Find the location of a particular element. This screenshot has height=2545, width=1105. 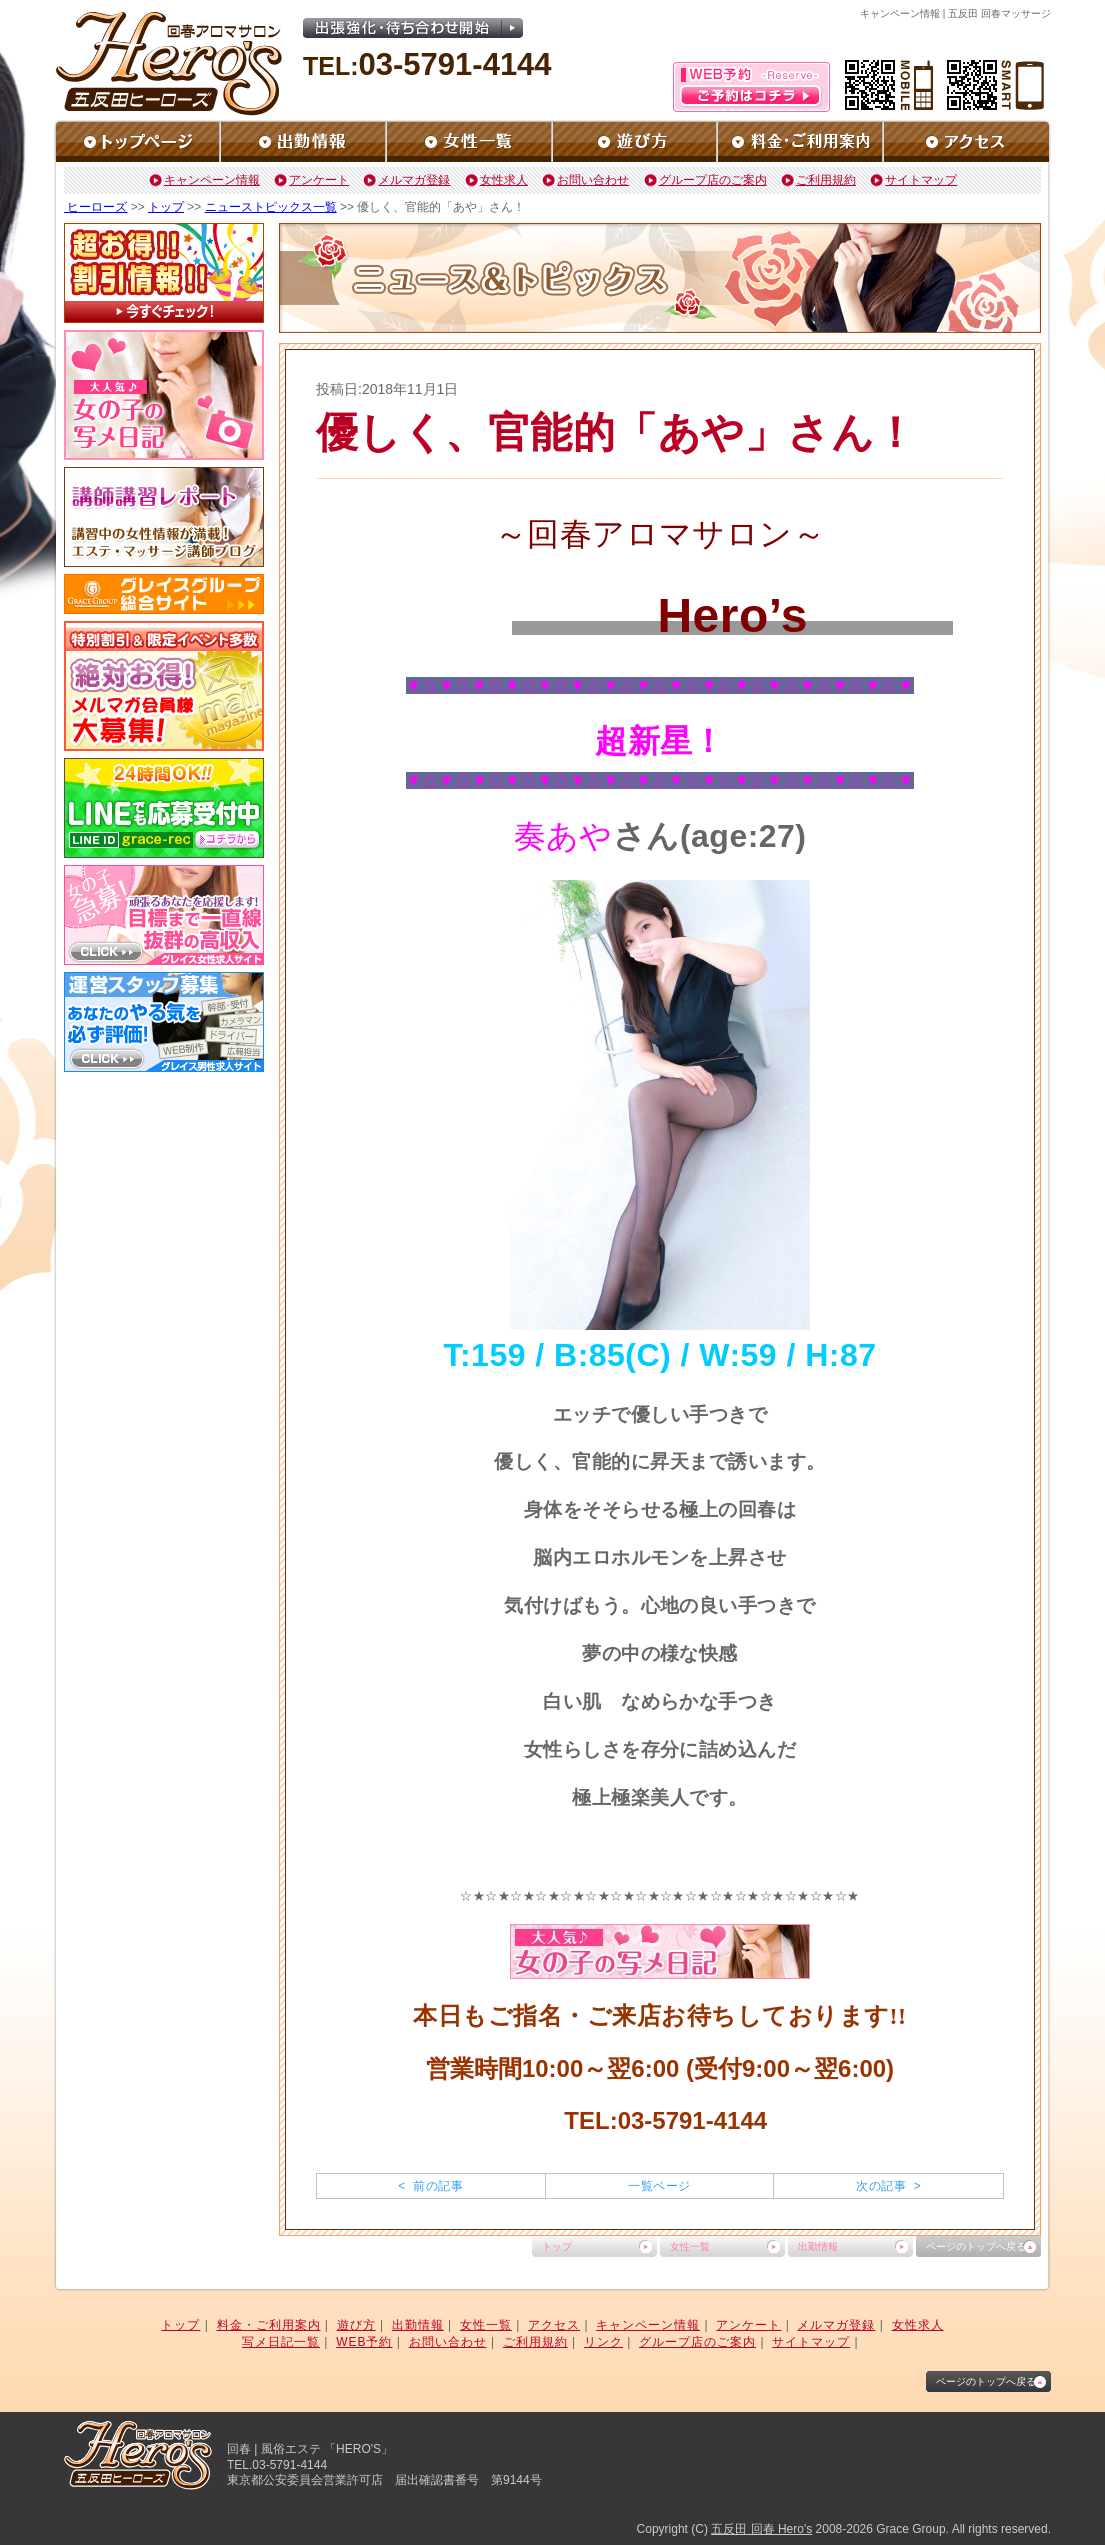

ニューストピックス一覧 is located at coordinates (271, 207).